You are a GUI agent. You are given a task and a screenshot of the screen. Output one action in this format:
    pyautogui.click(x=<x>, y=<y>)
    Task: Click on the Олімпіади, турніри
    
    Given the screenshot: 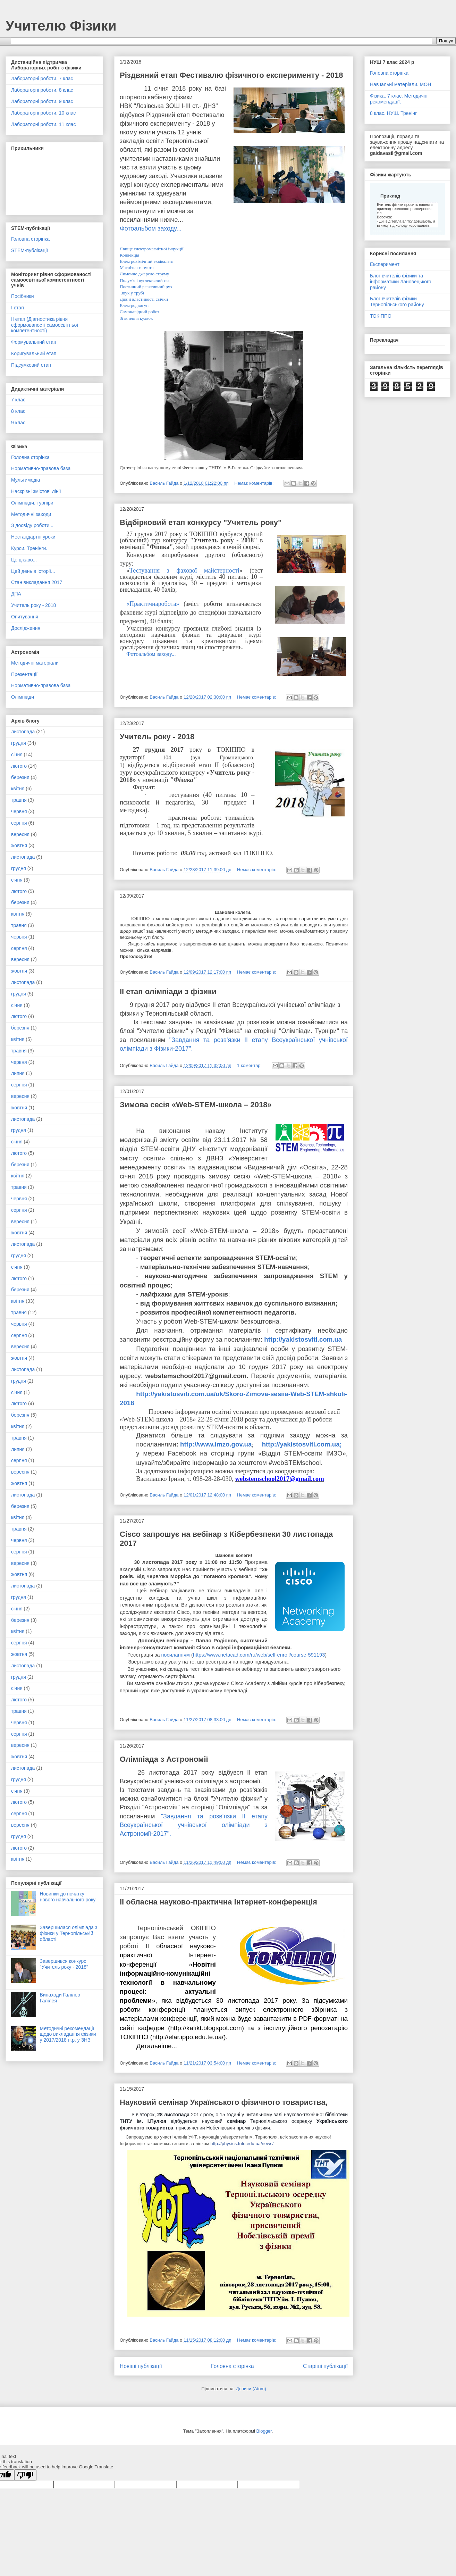 What is the action you would take?
    pyautogui.click(x=32, y=503)
    